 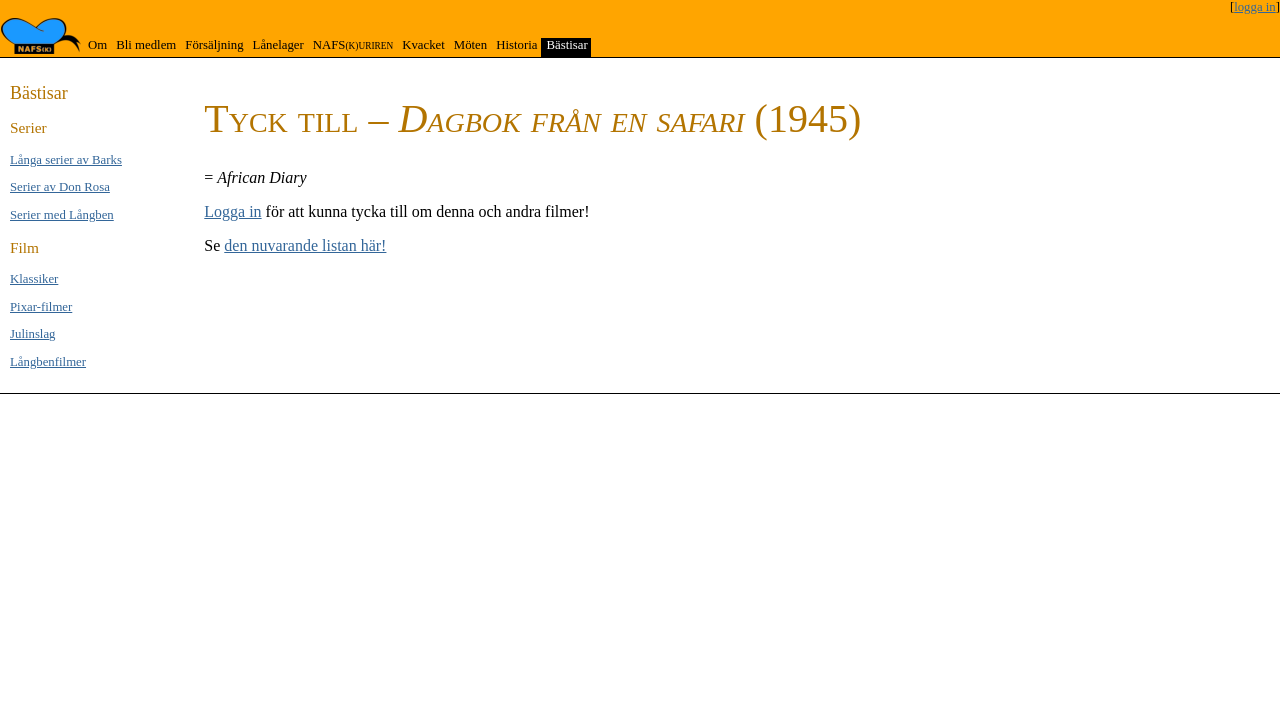 I want to click on Långben­filmer, so click(x=48, y=362).